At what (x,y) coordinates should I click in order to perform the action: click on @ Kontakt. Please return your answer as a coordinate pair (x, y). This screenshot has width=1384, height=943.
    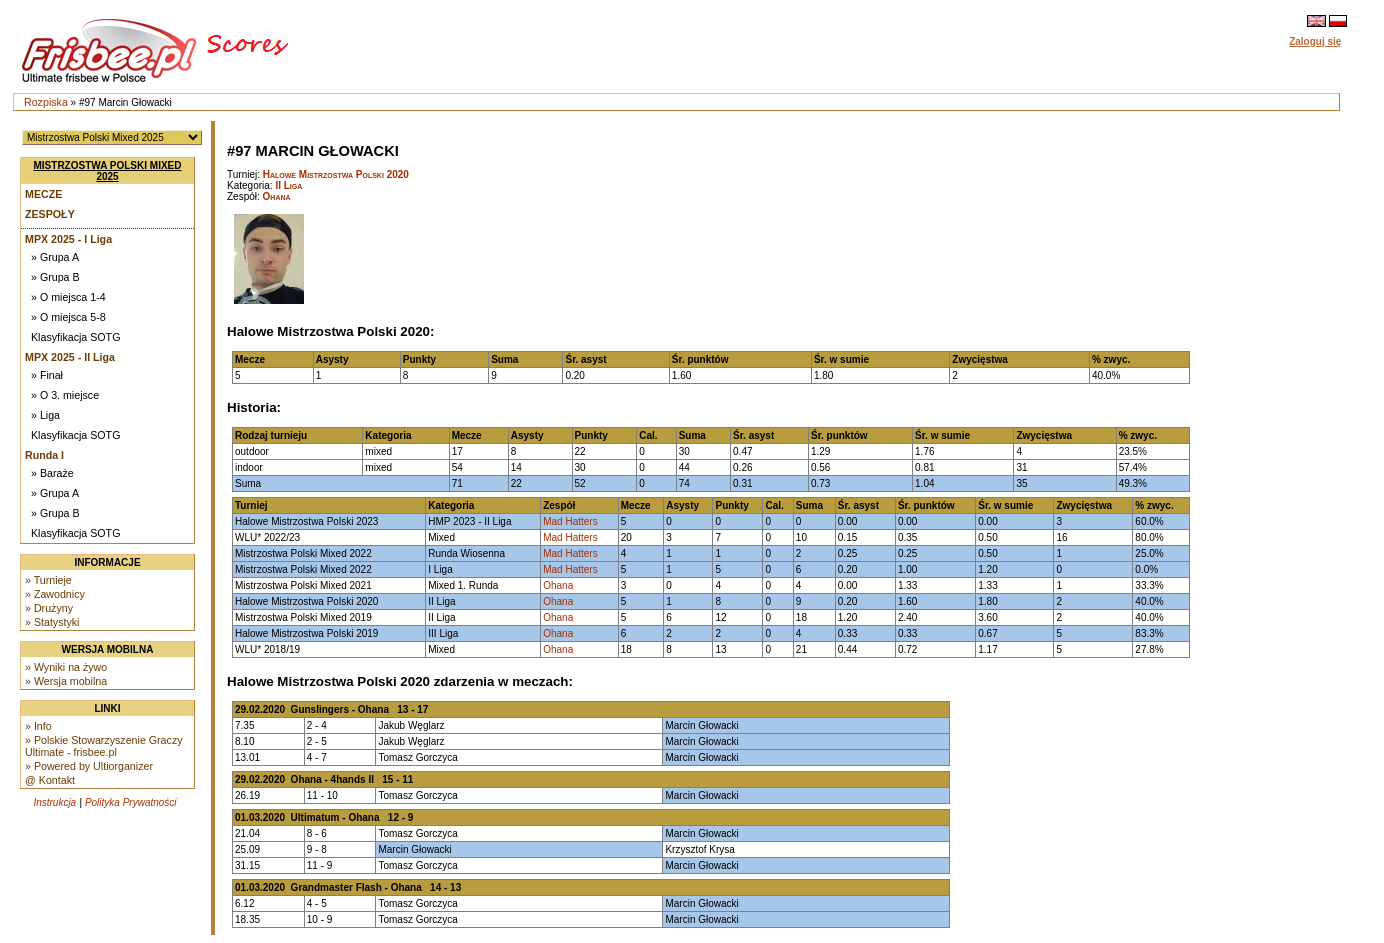
    Looking at the image, I should click on (50, 780).